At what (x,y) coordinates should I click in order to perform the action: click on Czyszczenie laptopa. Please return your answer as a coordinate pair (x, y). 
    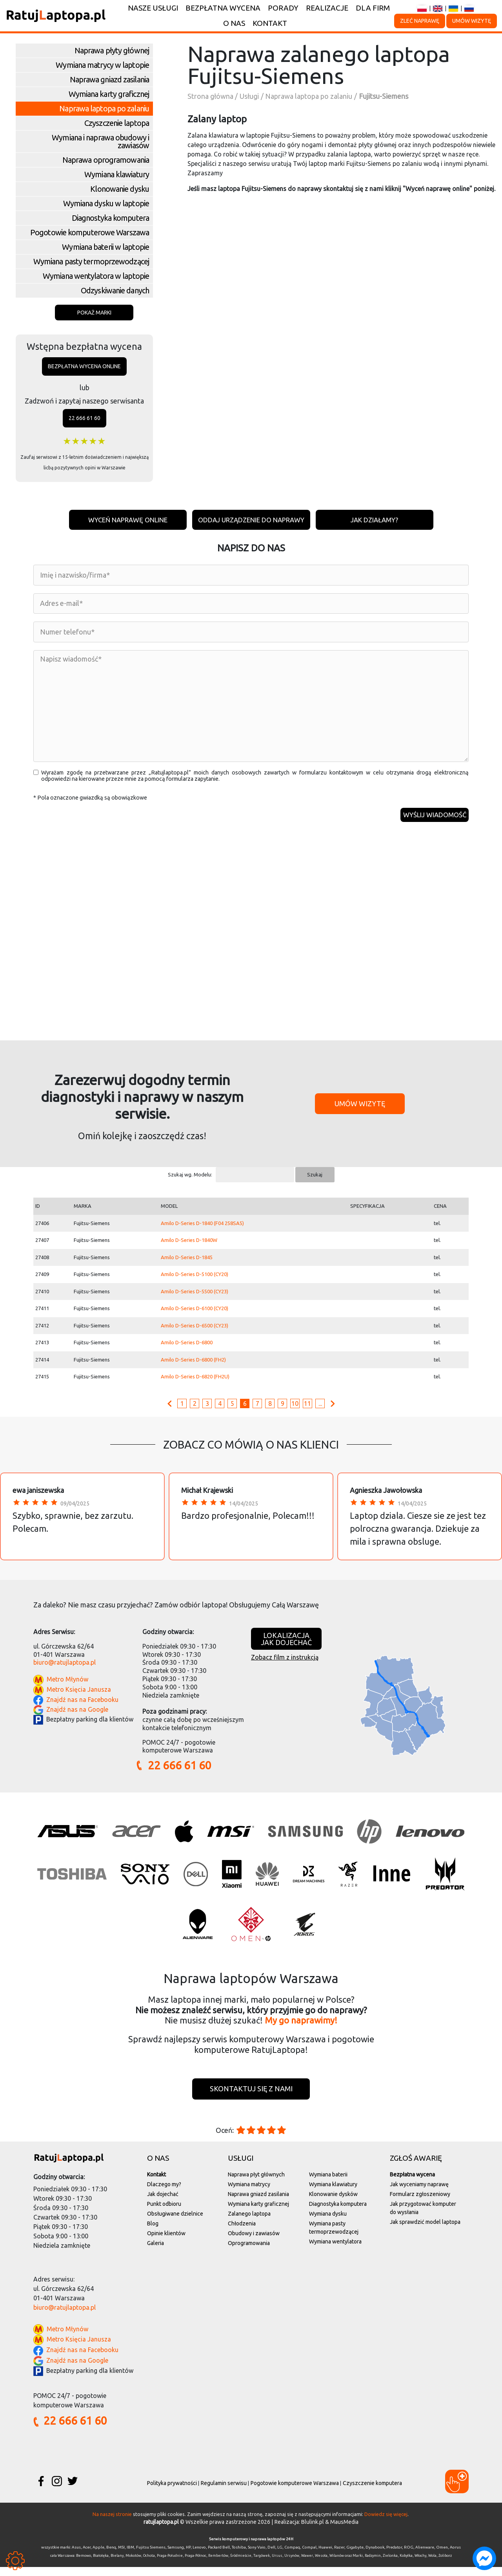
    Looking at the image, I should click on (116, 122).